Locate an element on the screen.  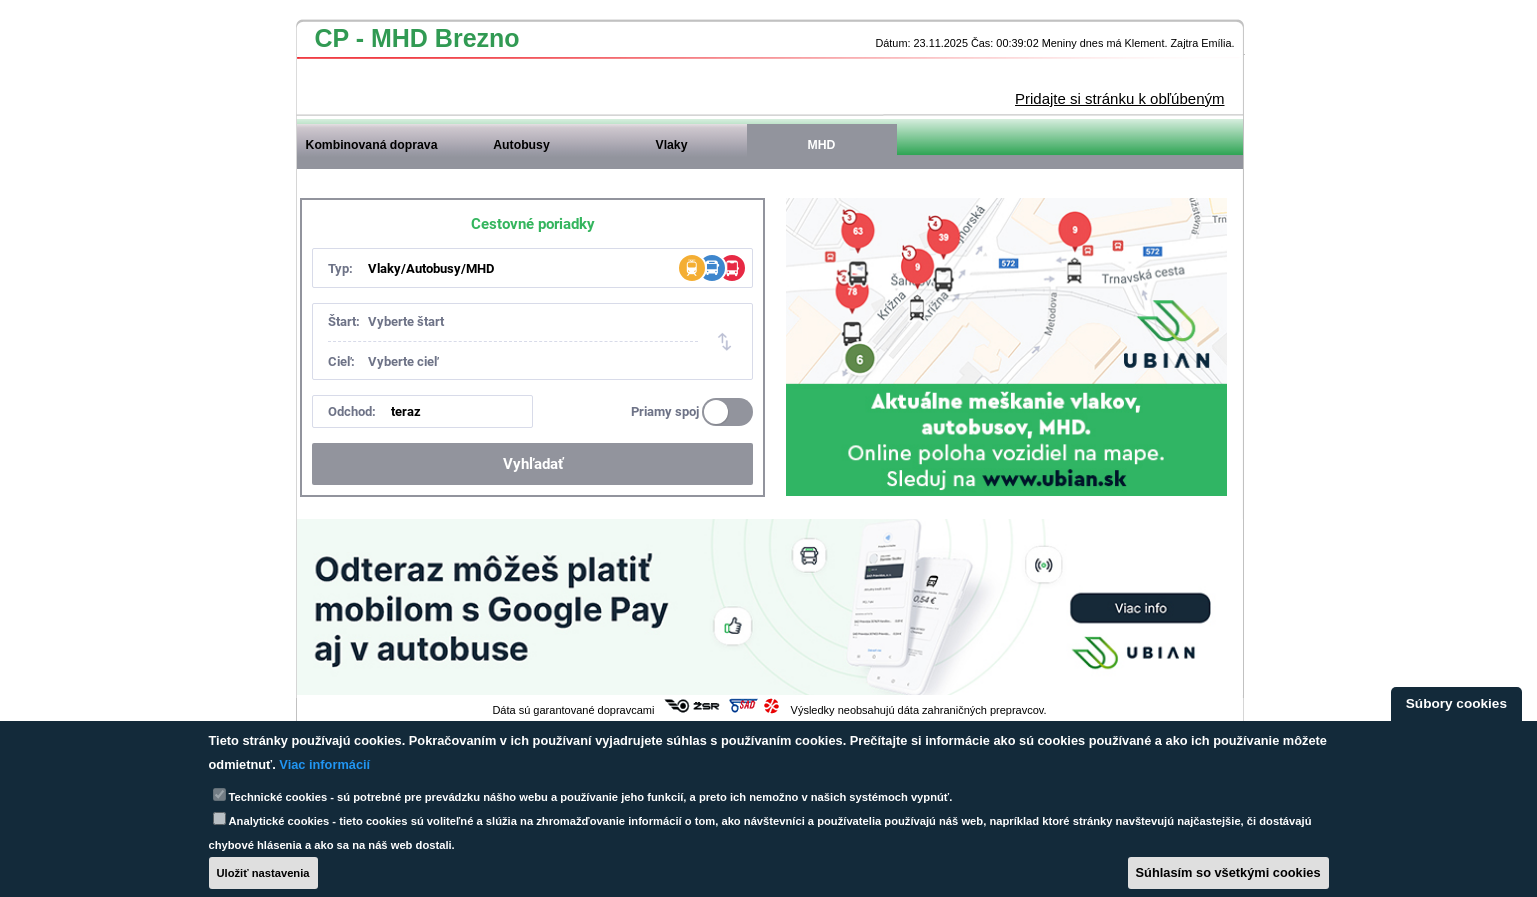
Súhlasím so všetkými cookies is located at coordinates (1228, 872).